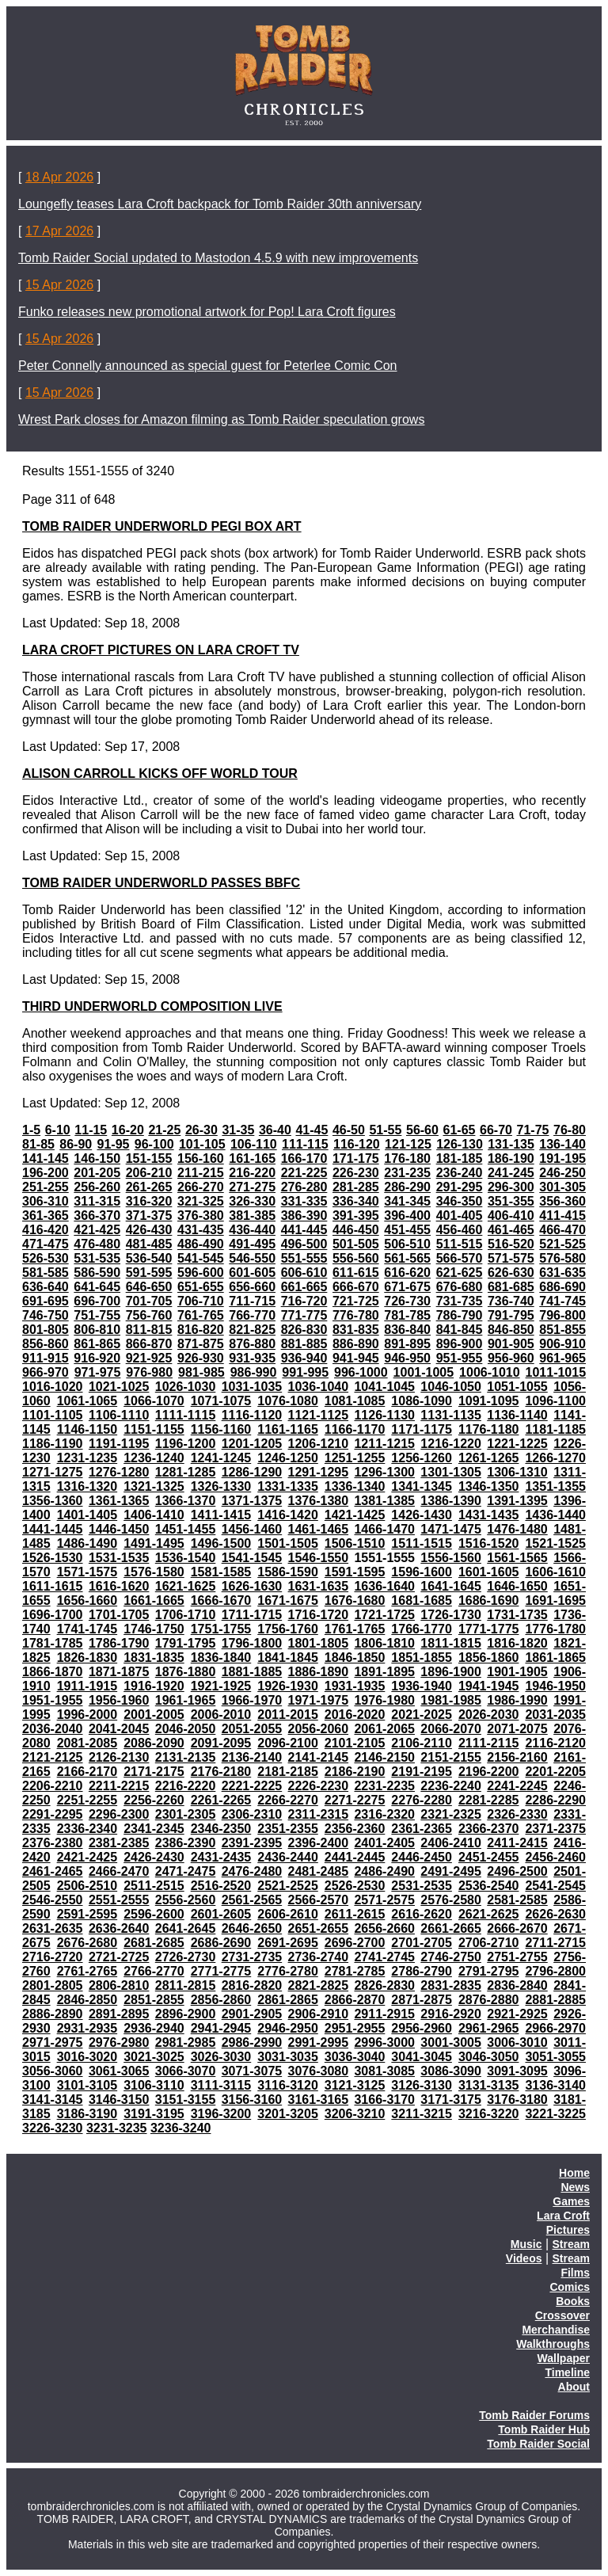 The image size is (608, 2576). I want to click on 2901-2905, so click(252, 2014).